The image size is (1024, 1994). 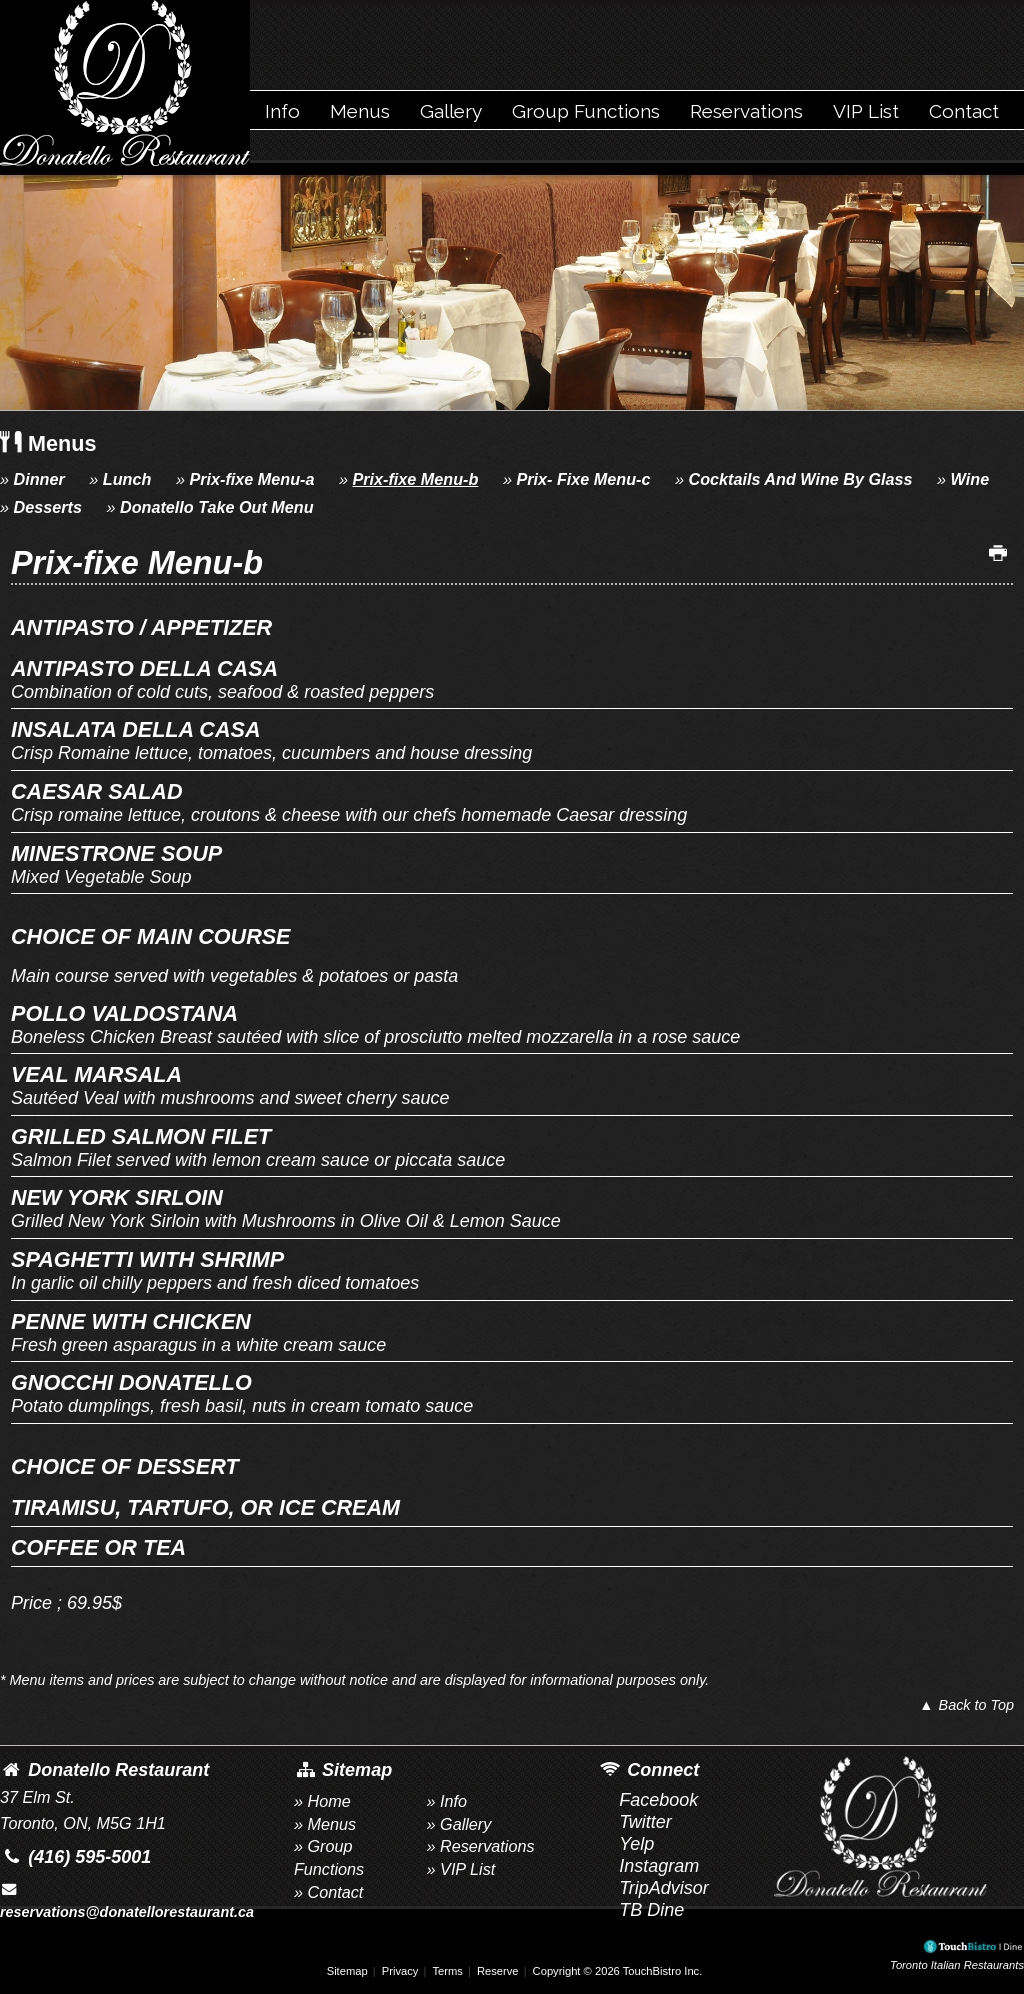 What do you see at coordinates (48, 507) in the screenshot?
I see `Desserts` at bounding box center [48, 507].